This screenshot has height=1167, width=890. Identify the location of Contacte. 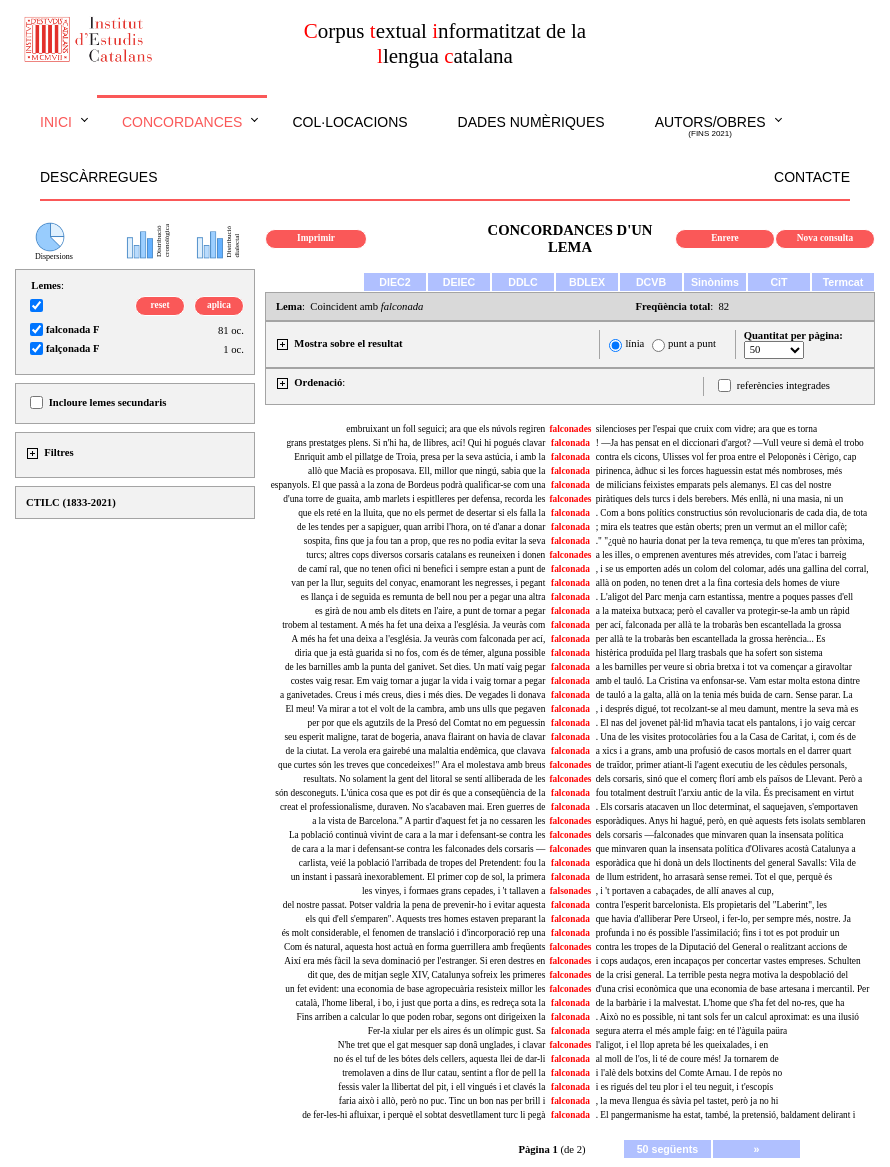
(812, 177).